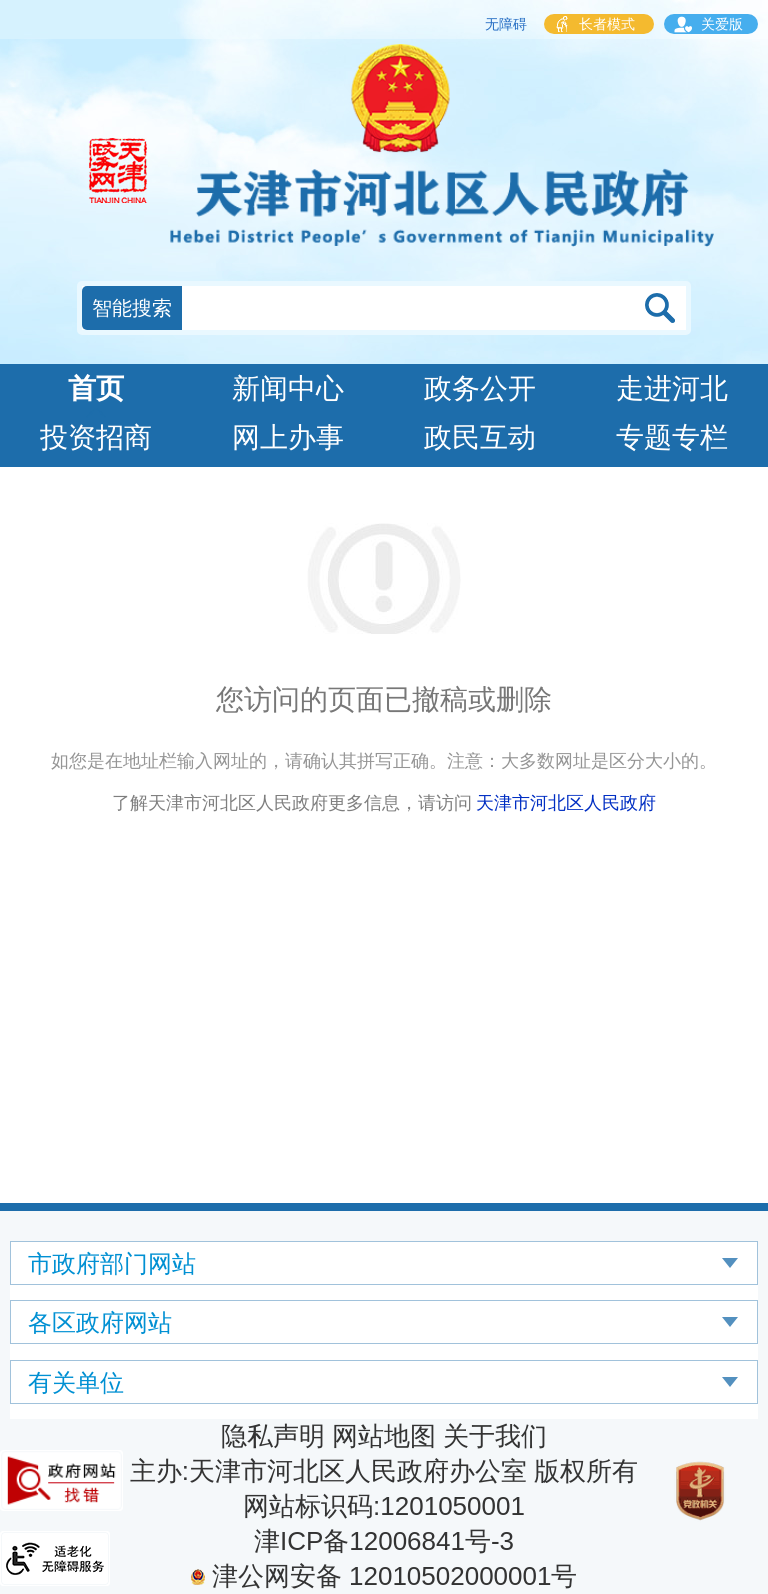 This screenshot has width=768, height=1594. I want to click on 隐私声明, so click(273, 1436).